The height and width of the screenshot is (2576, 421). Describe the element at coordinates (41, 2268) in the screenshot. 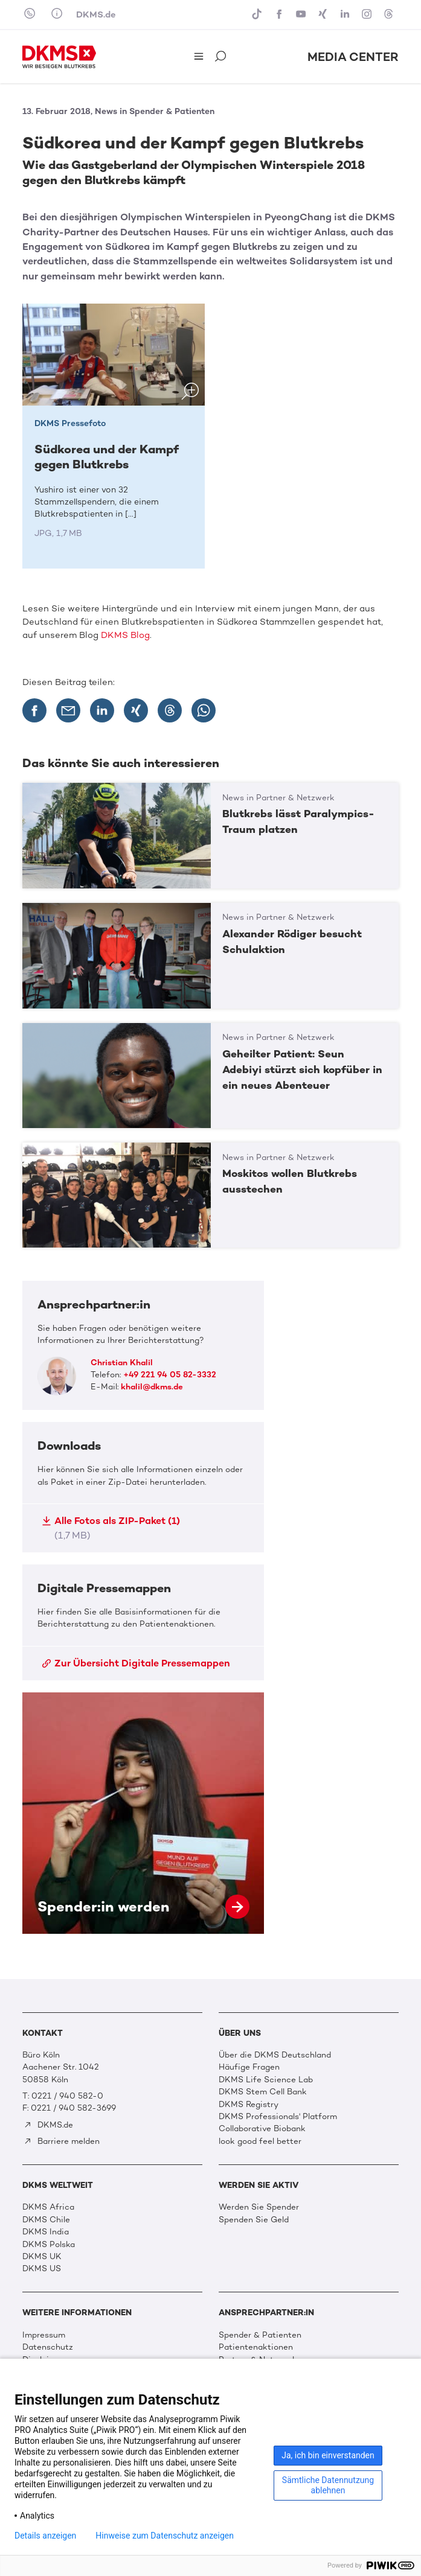

I see `DKMS US` at that location.